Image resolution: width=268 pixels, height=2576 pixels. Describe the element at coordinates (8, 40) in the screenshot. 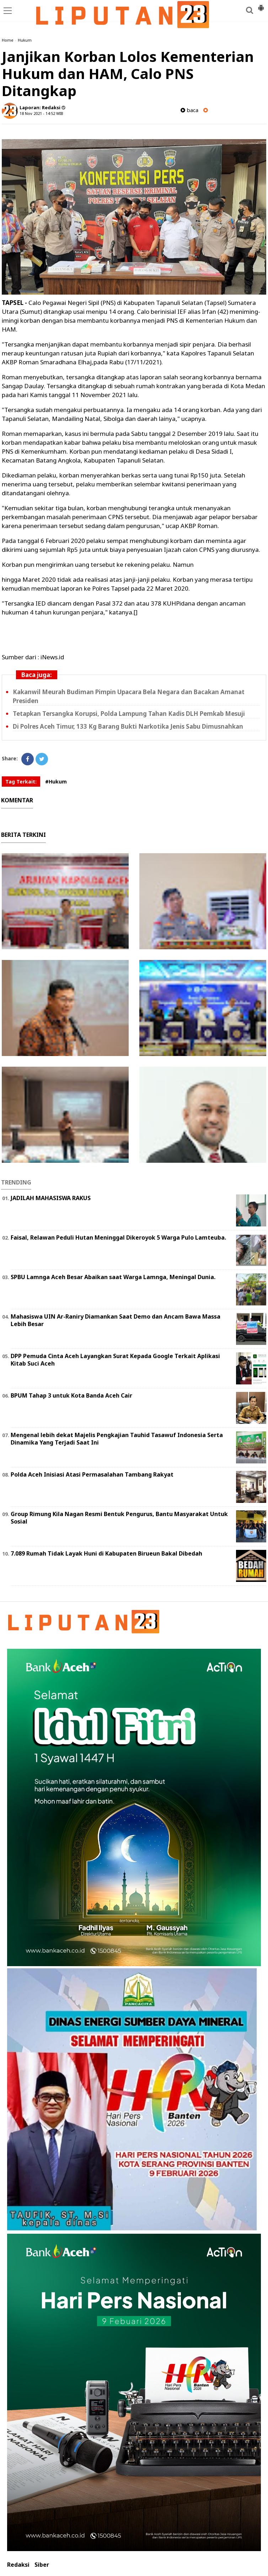

I see `Home` at that location.